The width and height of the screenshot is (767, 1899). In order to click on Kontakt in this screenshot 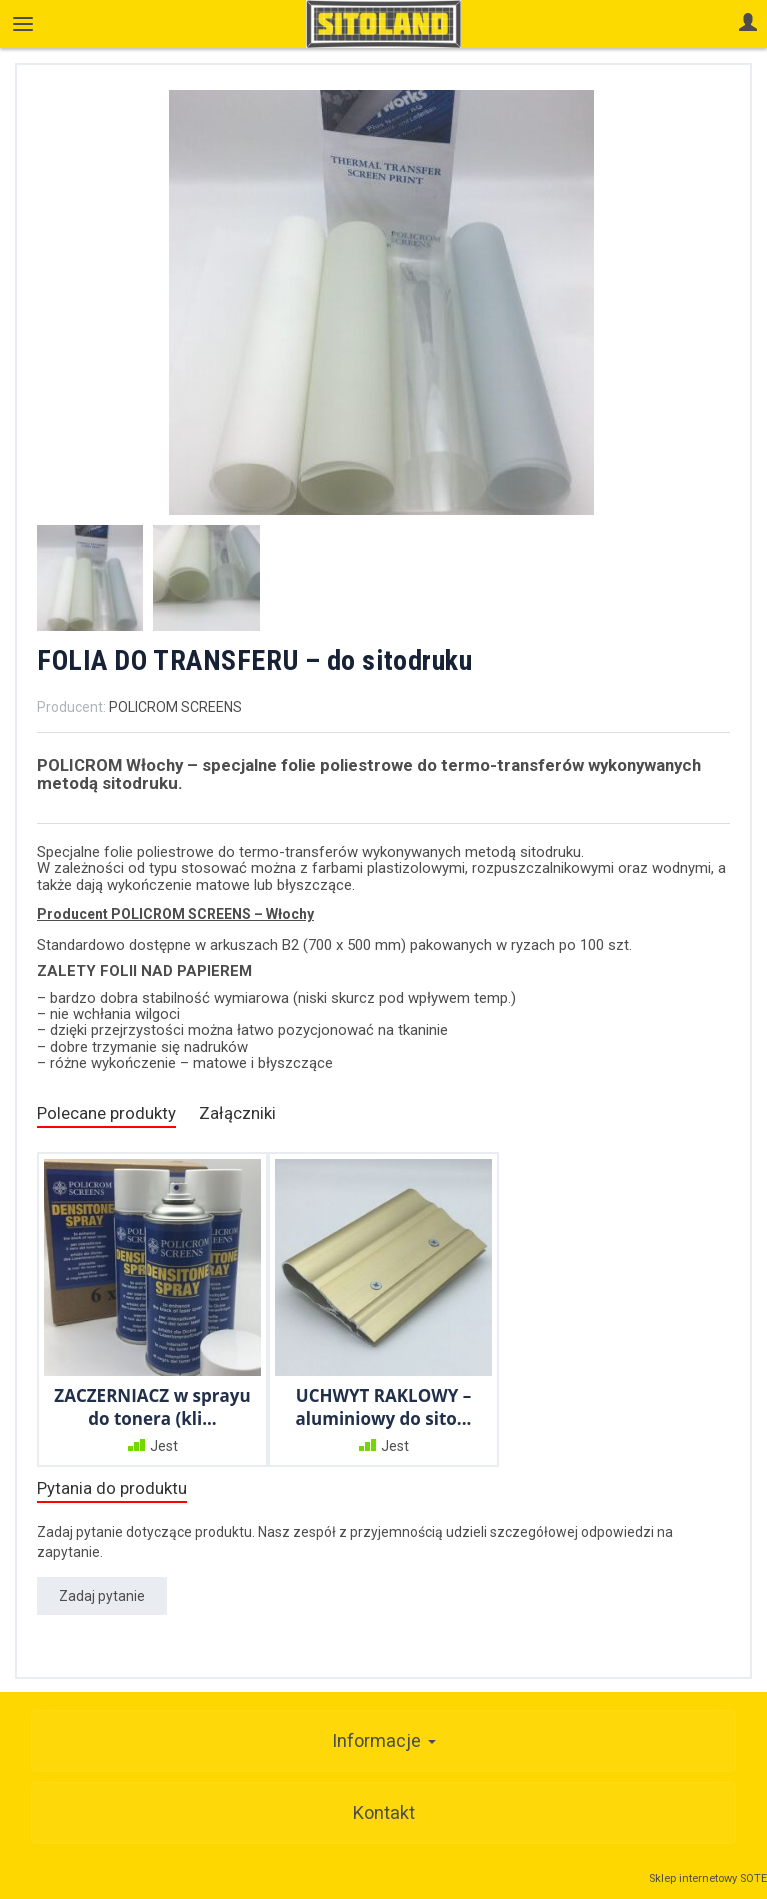, I will do `click(384, 1812)`.